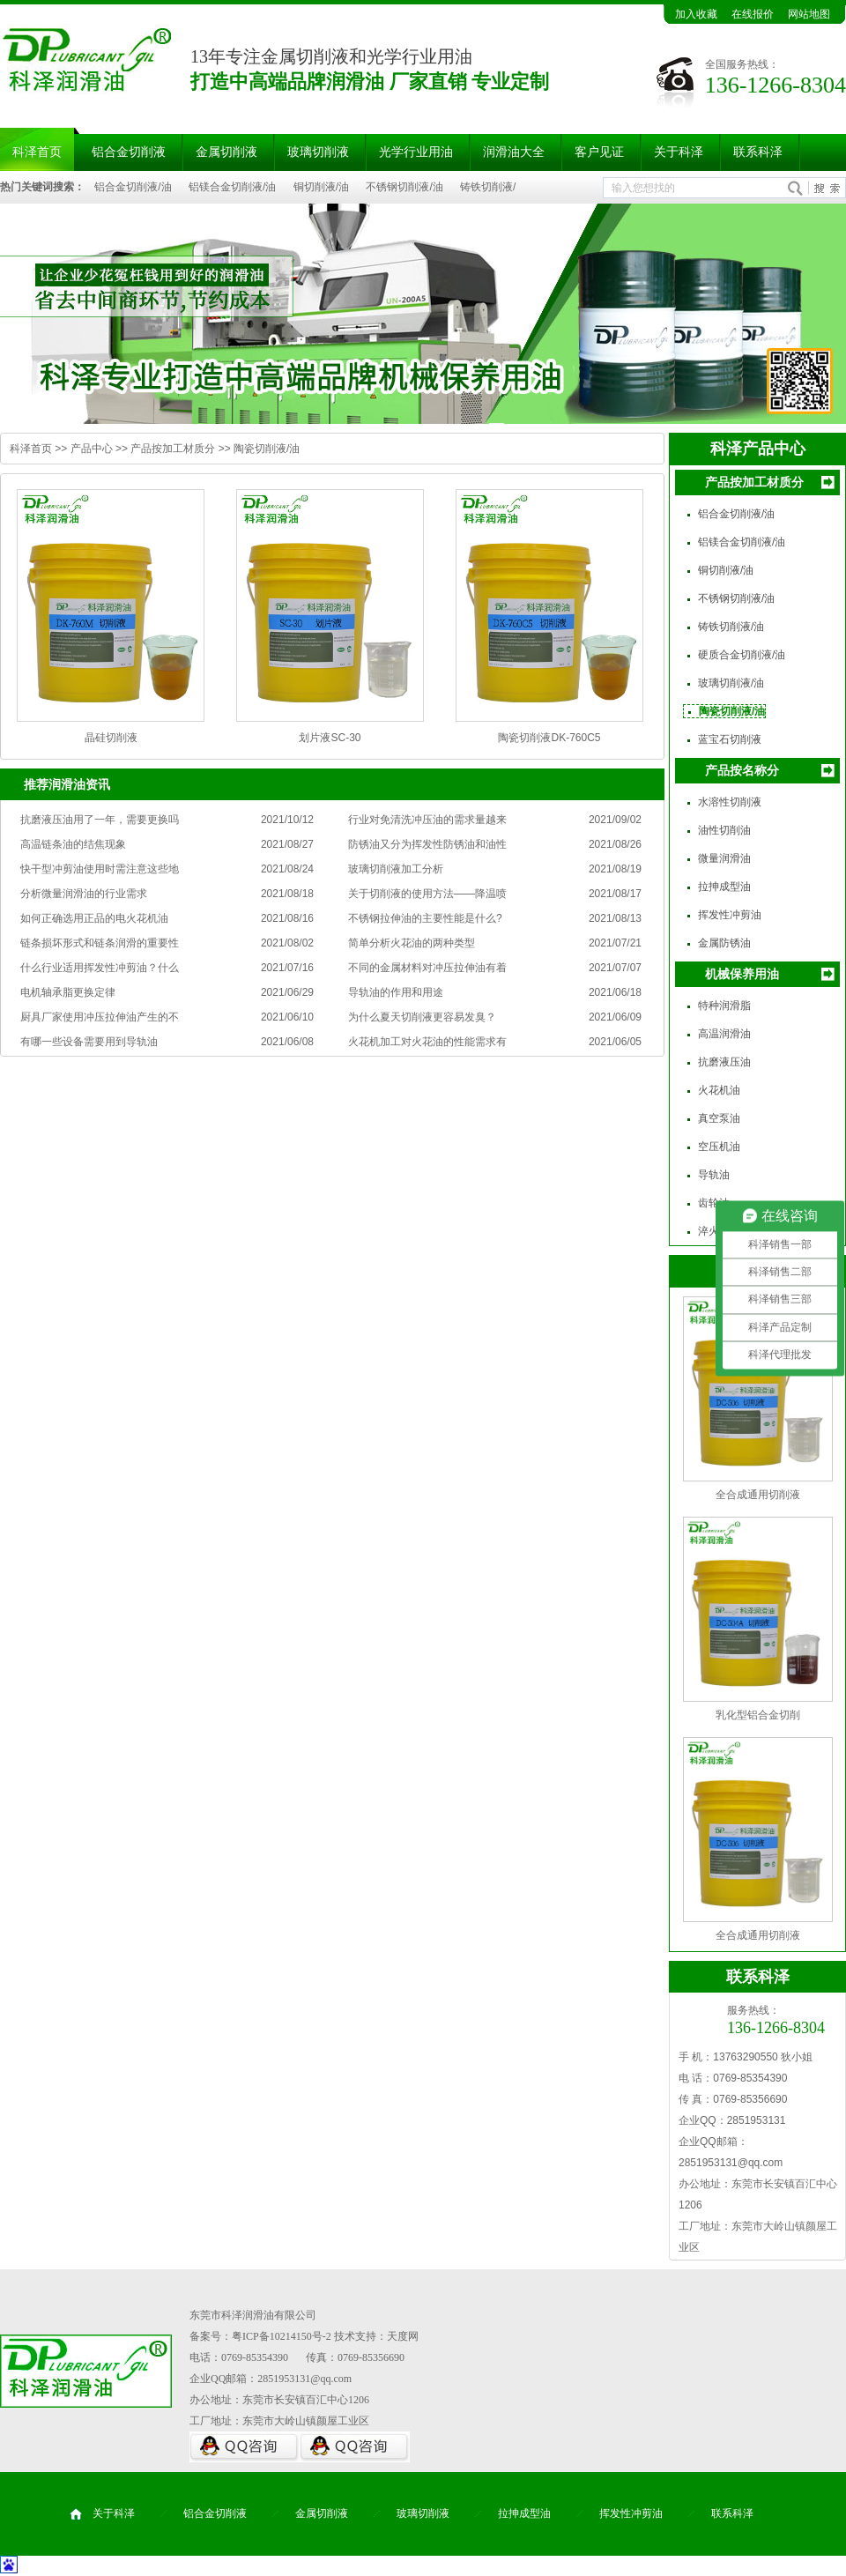  Describe the element at coordinates (724, 830) in the screenshot. I see `油性切削油` at that location.